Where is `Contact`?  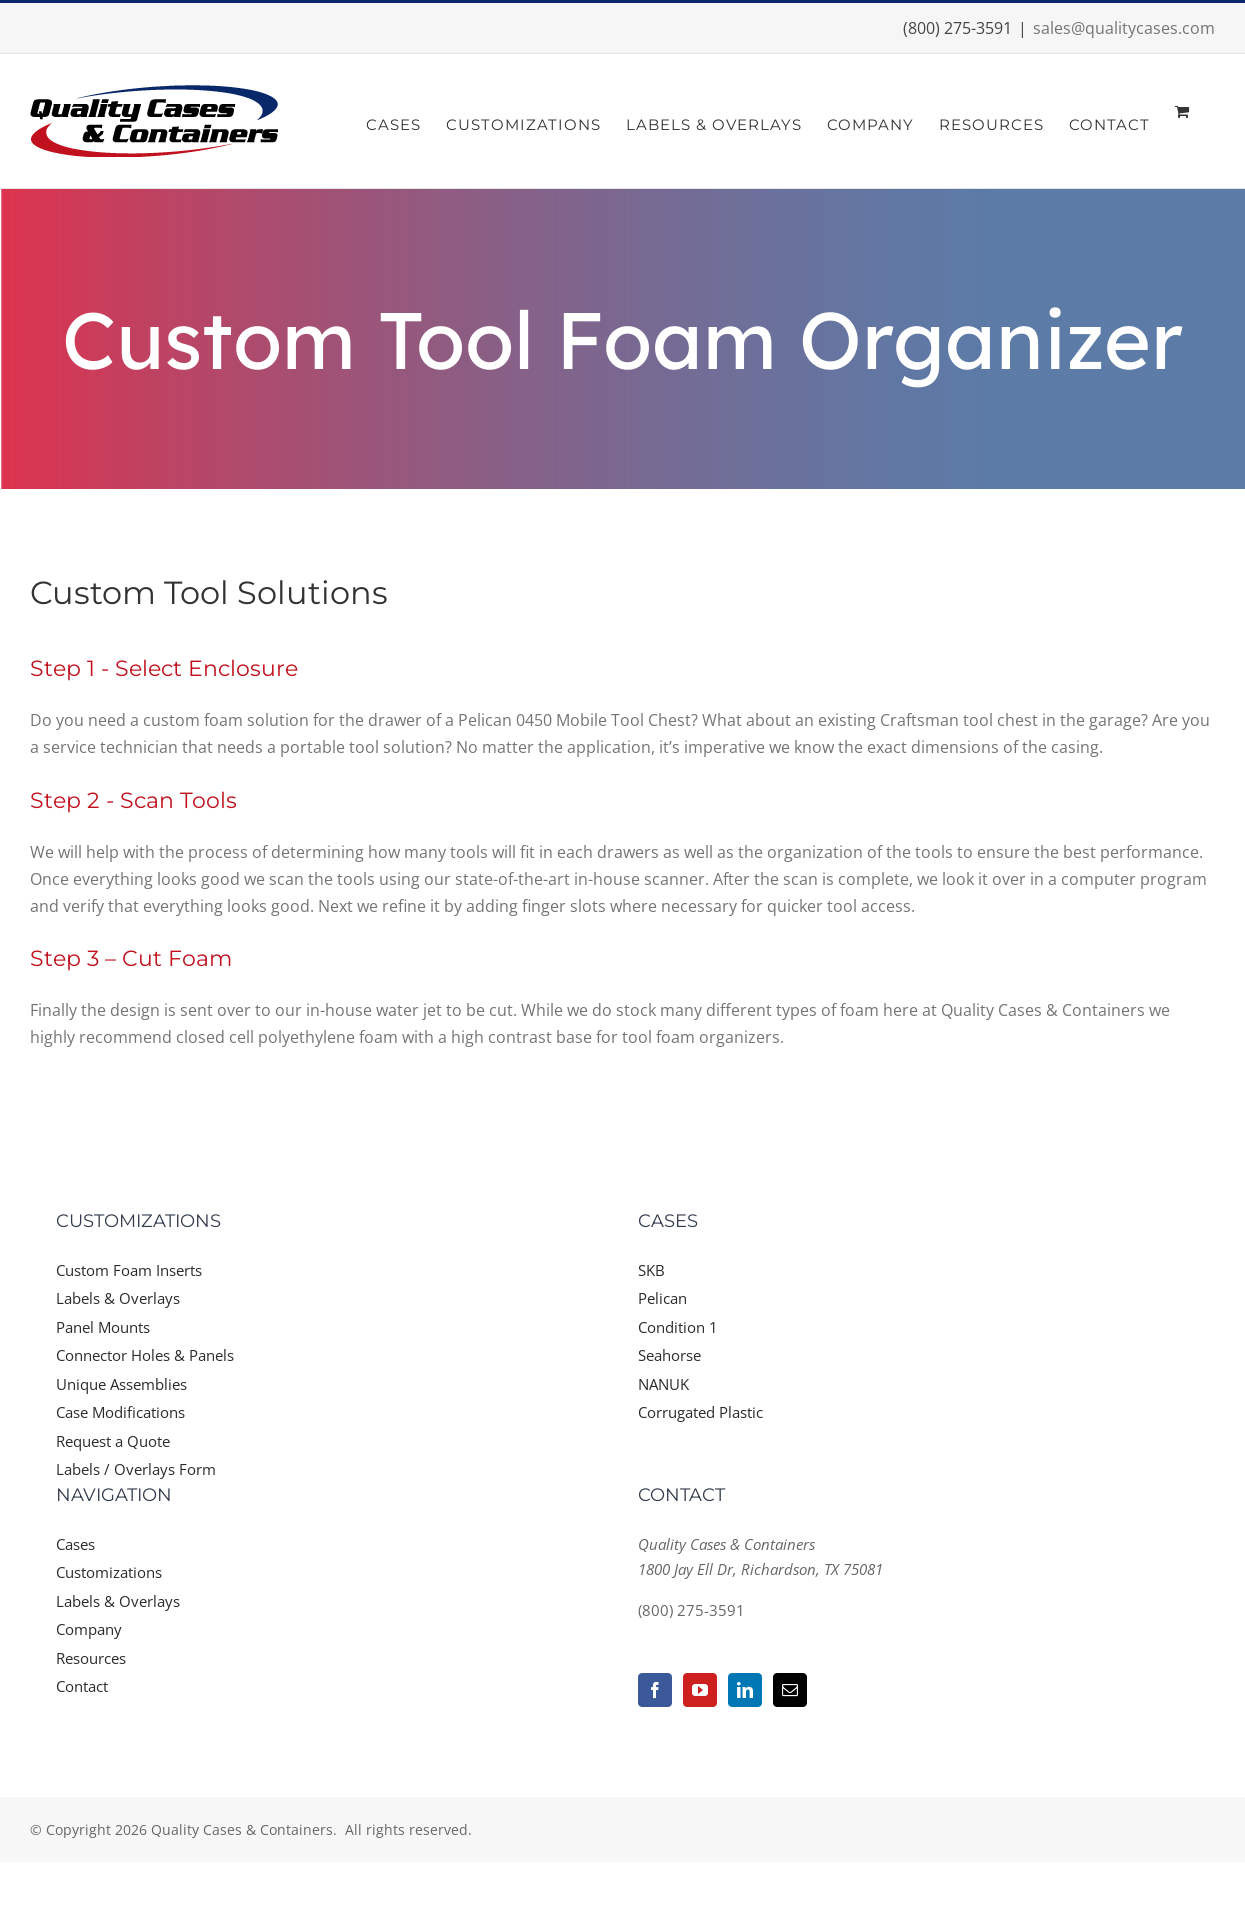
Contact is located at coordinates (82, 1686).